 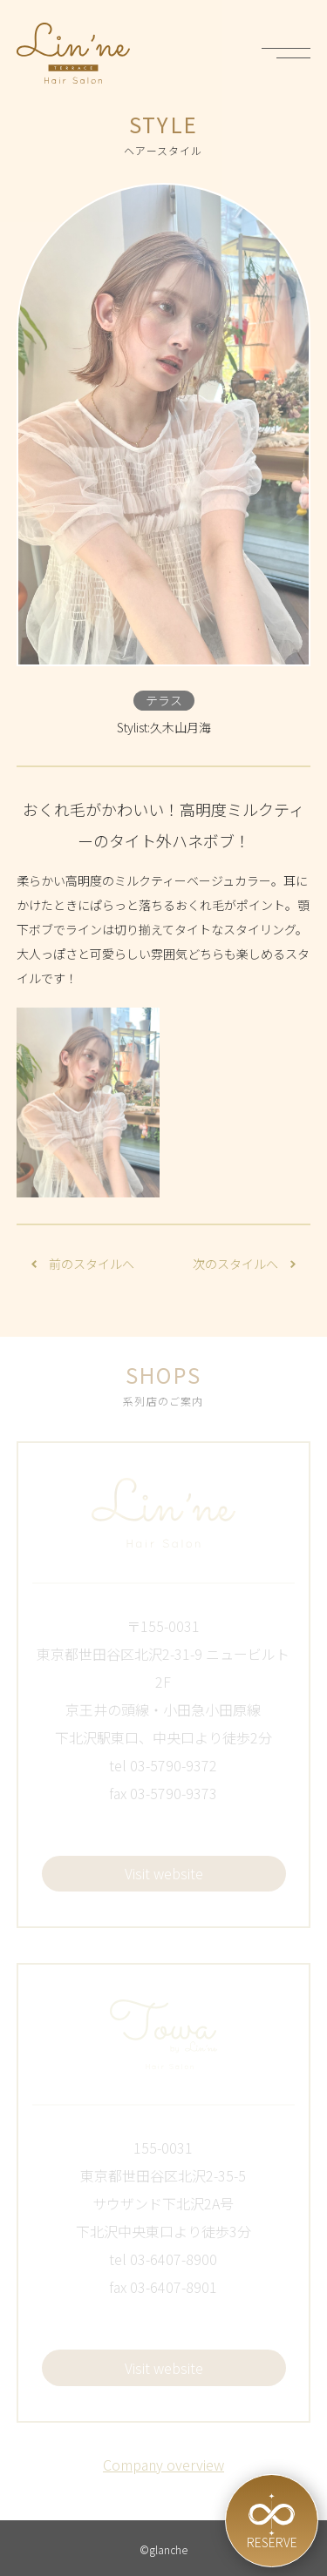 I want to click on Visit website, so click(x=164, y=1873).